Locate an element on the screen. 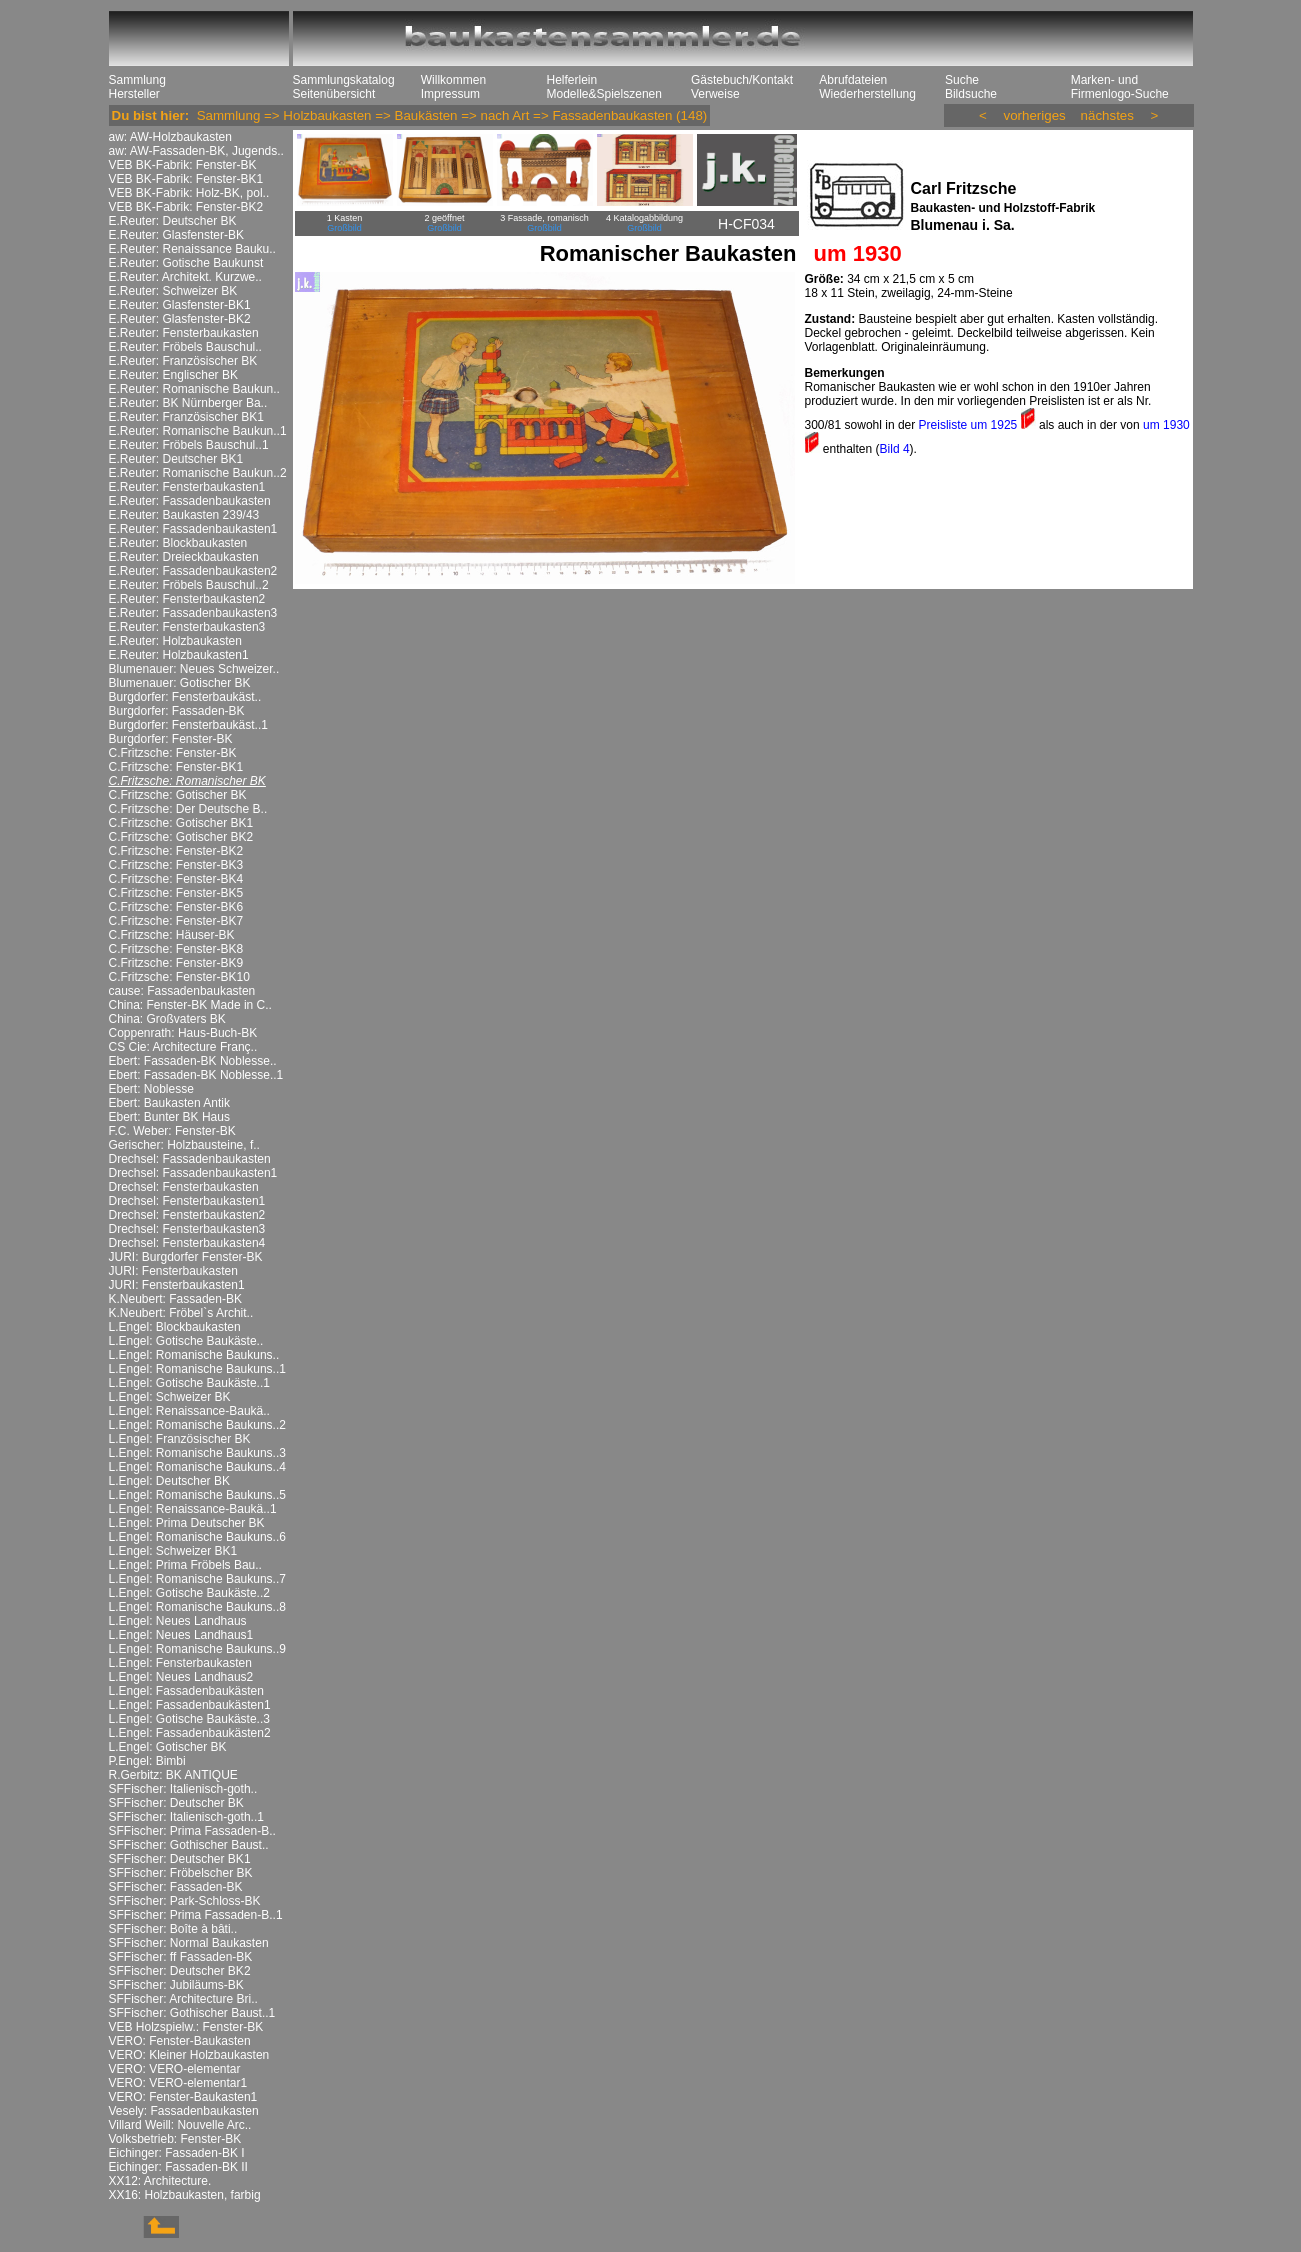  Bildsuche is located at coordinates (971, 94).